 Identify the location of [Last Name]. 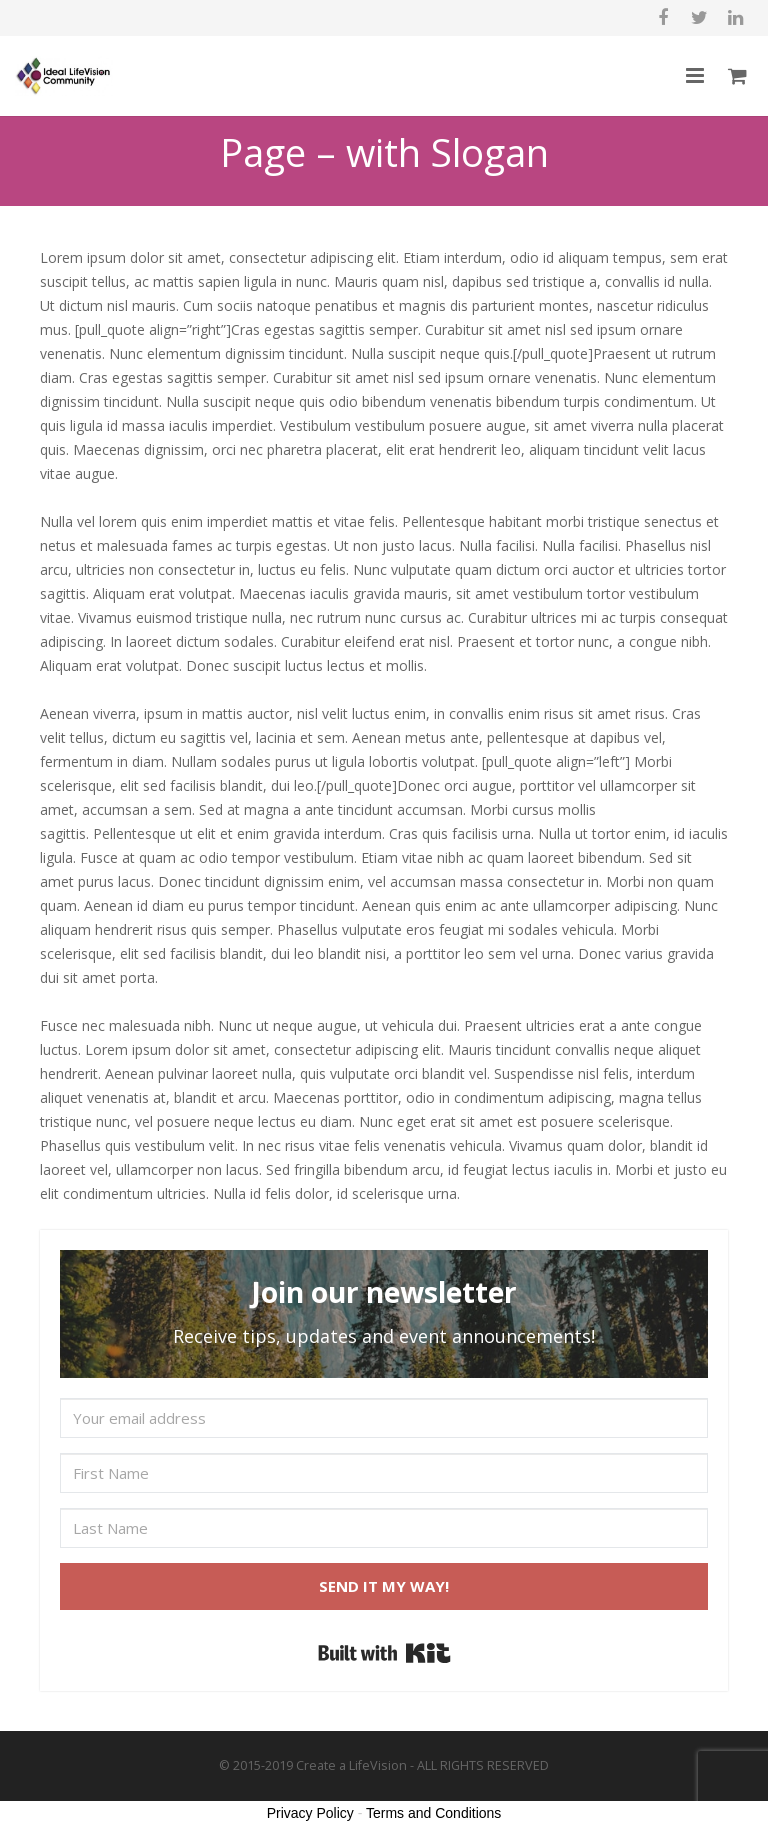
(384, 1528).